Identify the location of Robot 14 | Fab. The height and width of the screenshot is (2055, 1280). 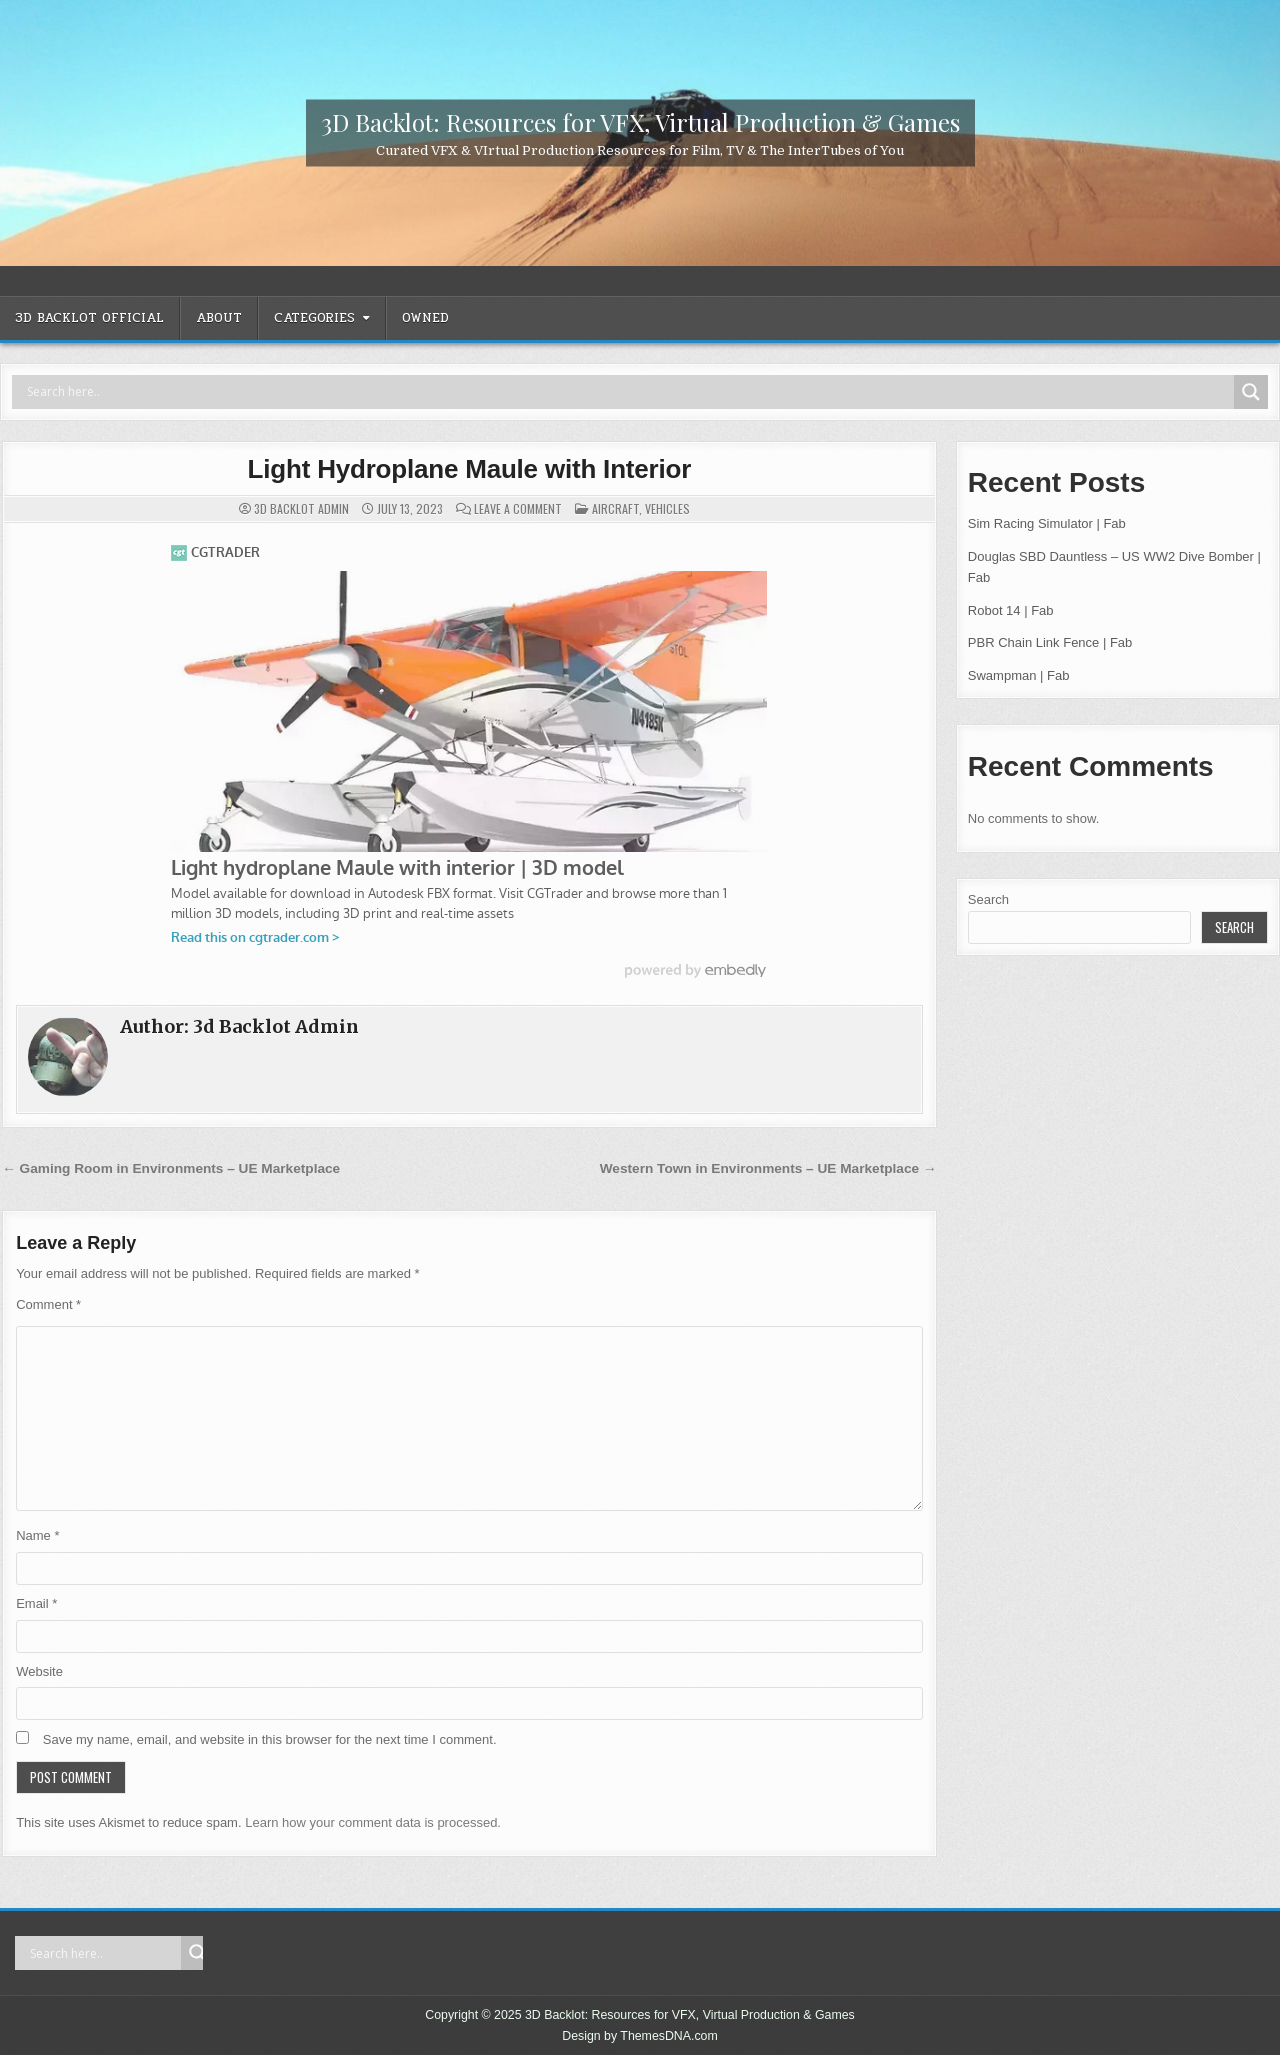
(1011, 610).